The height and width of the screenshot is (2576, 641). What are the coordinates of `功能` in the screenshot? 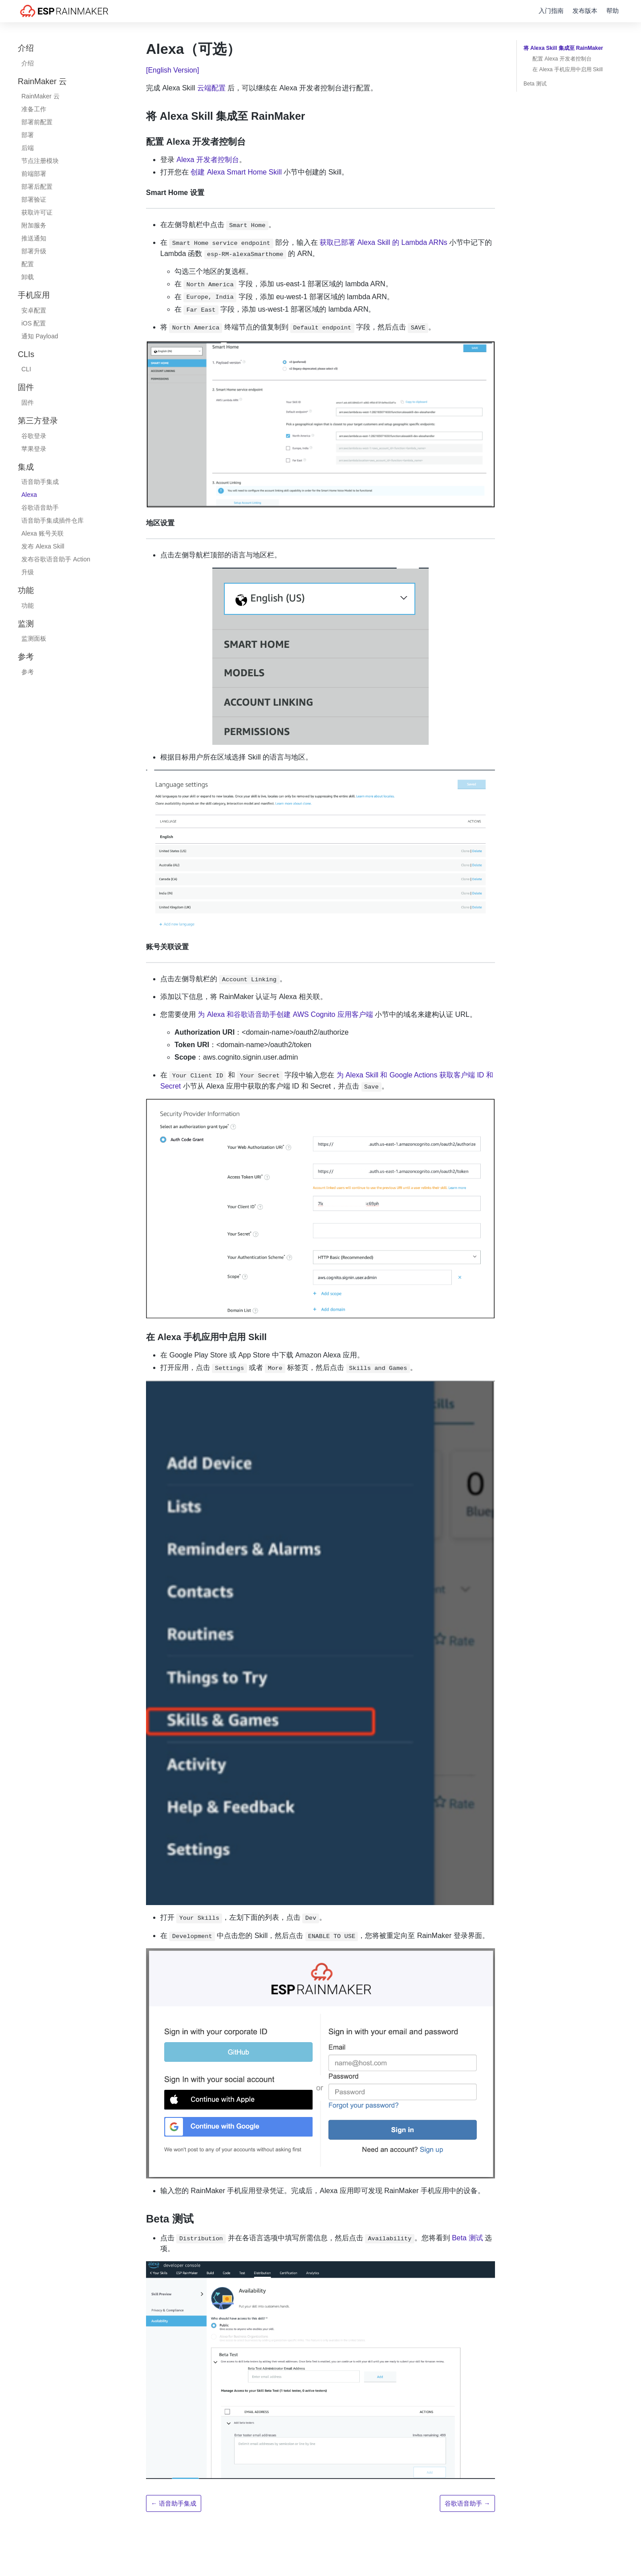 It's located at (27, 605).